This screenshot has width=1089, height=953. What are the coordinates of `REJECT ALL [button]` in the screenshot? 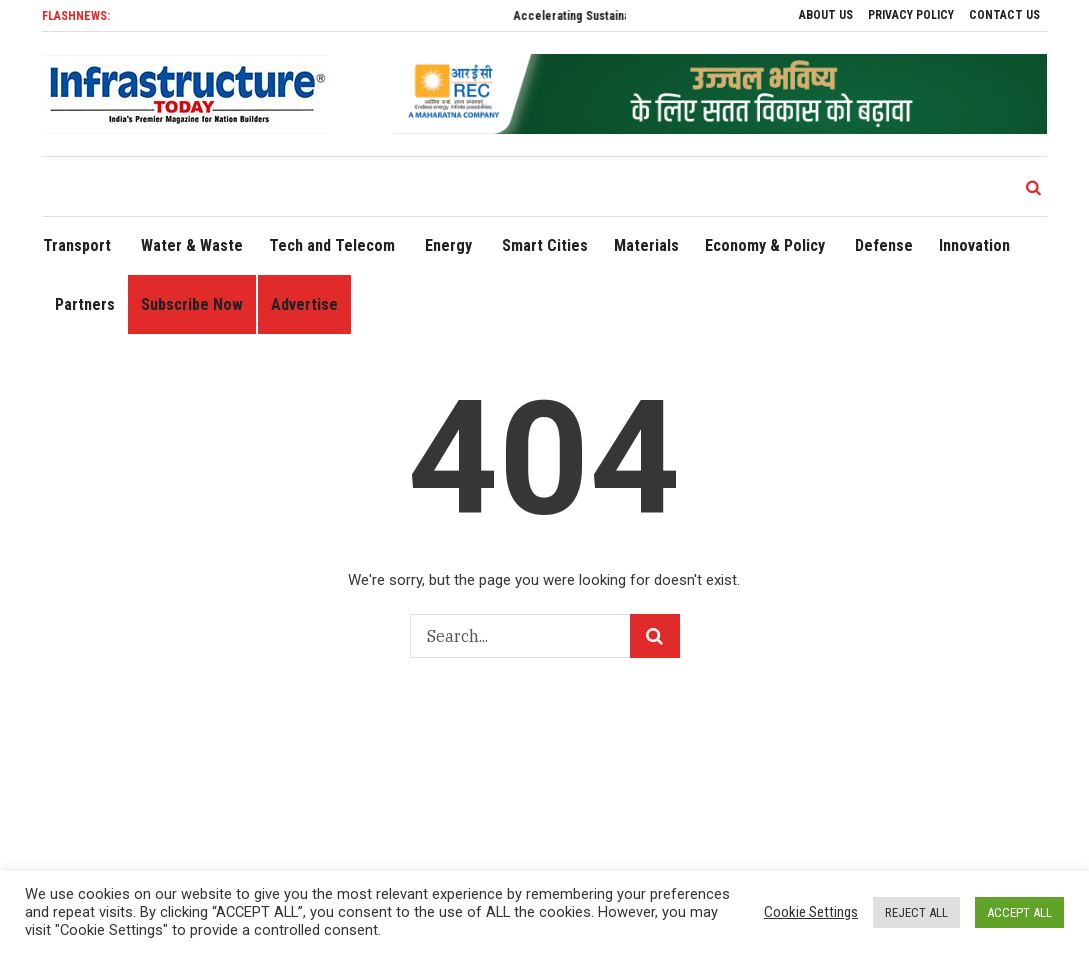 It's located at (916, 912).